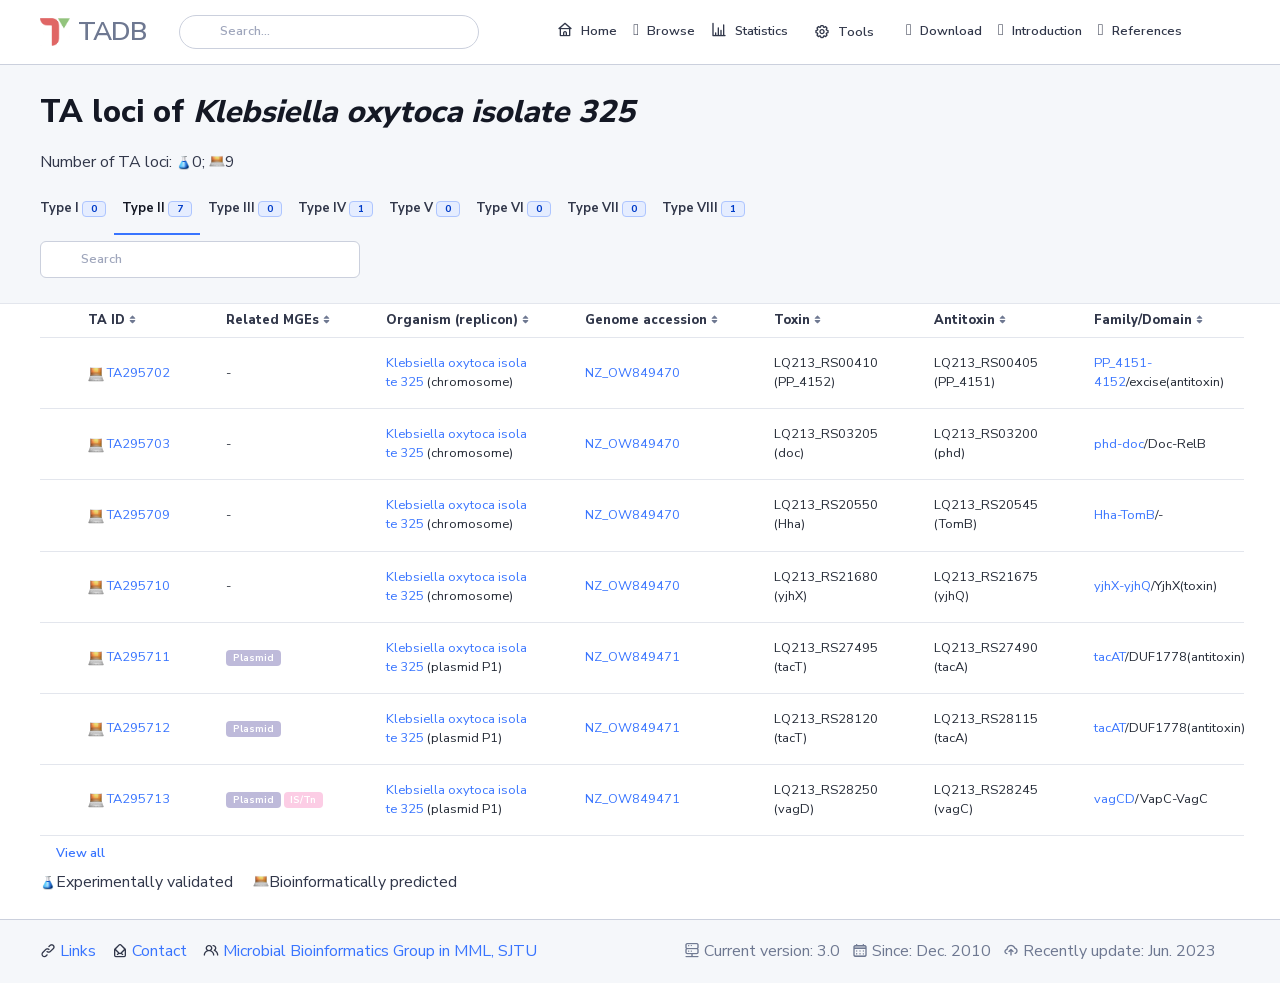 This screenshot has height=983, width=1280. What do you see at coordinates (587, 30) in the screenshot?
I see `Home [button]` at bounding box center [587, 30].